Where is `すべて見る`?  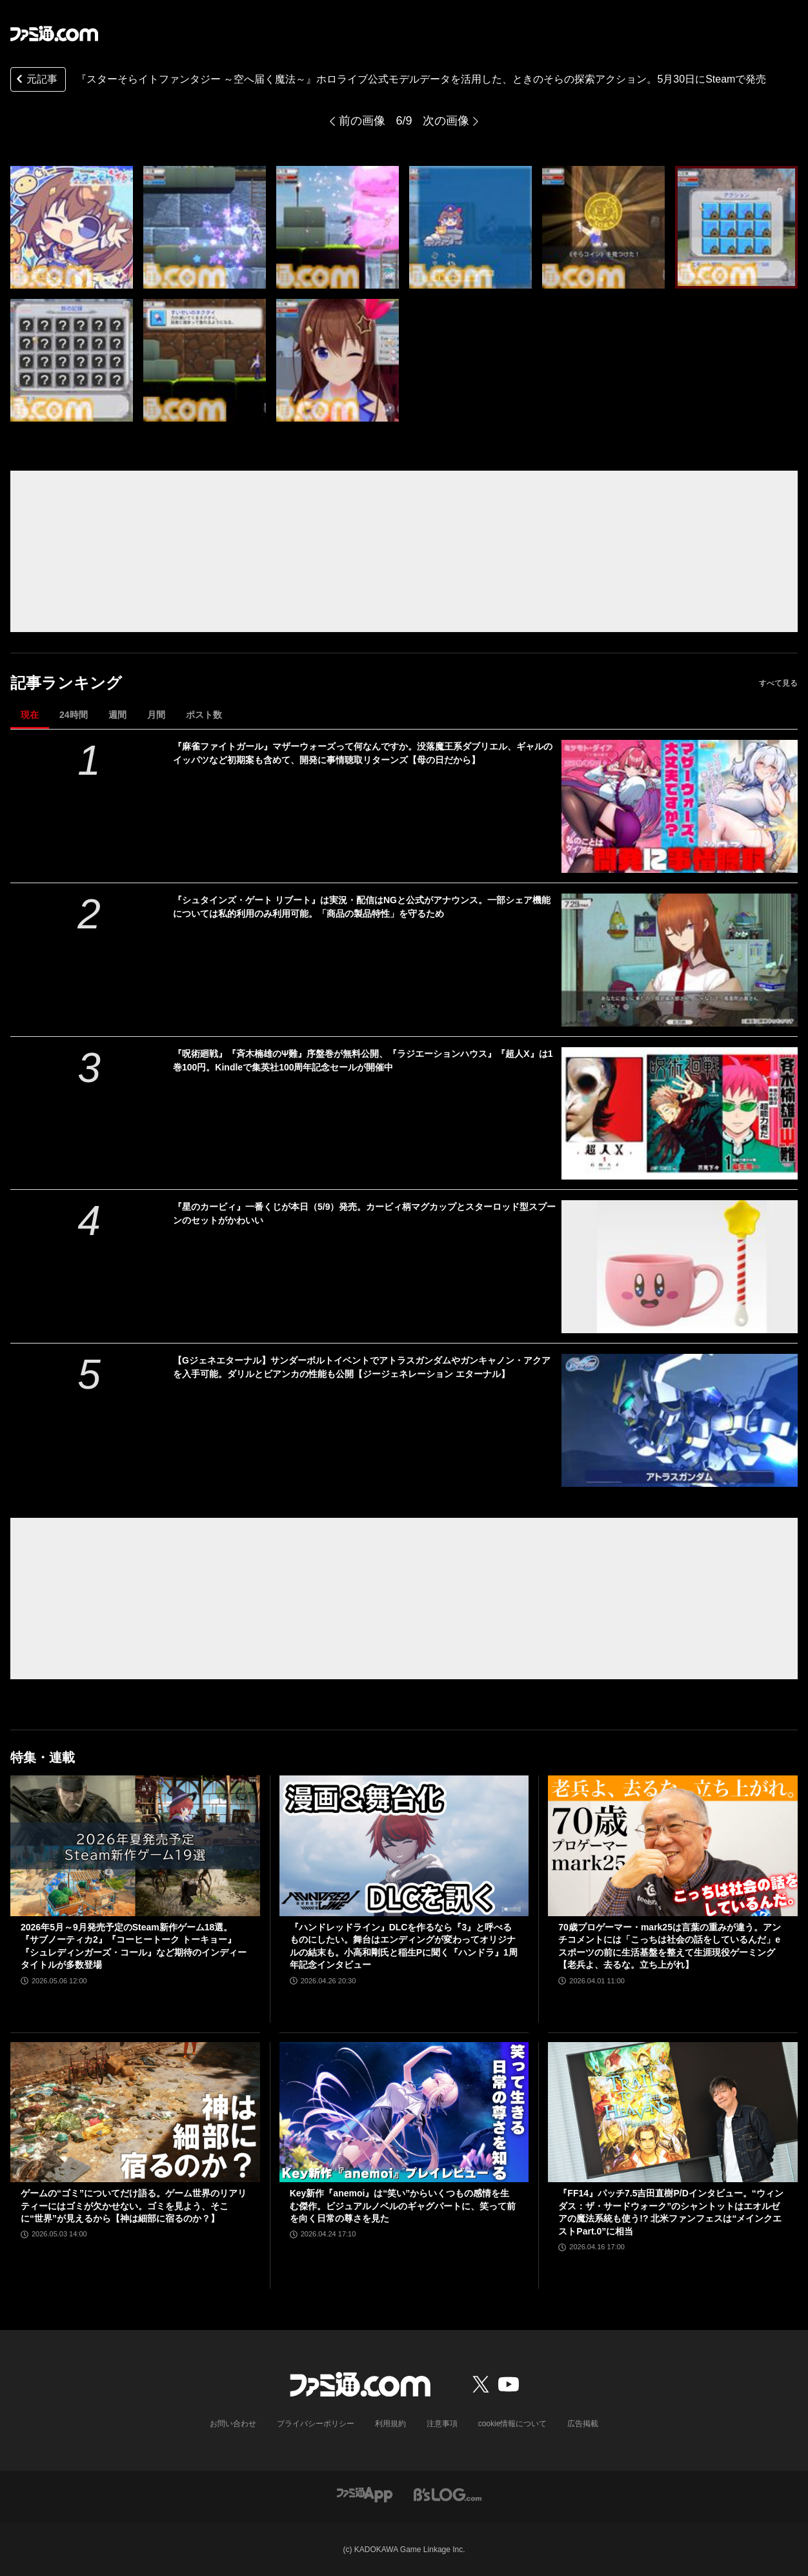
すべて見る is located at coordinates (778, 683).